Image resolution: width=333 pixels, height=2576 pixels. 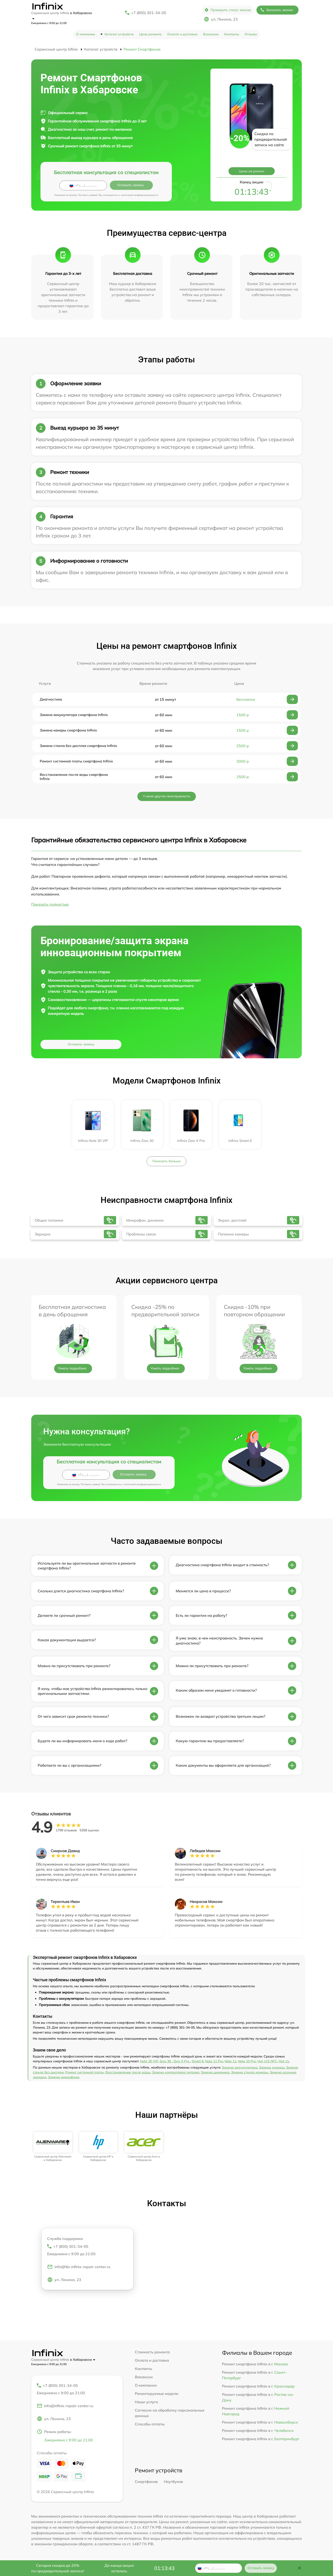 What do you see at coordinates (156, 2393) in the screenshot?
I see `Ремонтируемые модели` at bounding box center [156, 2393].